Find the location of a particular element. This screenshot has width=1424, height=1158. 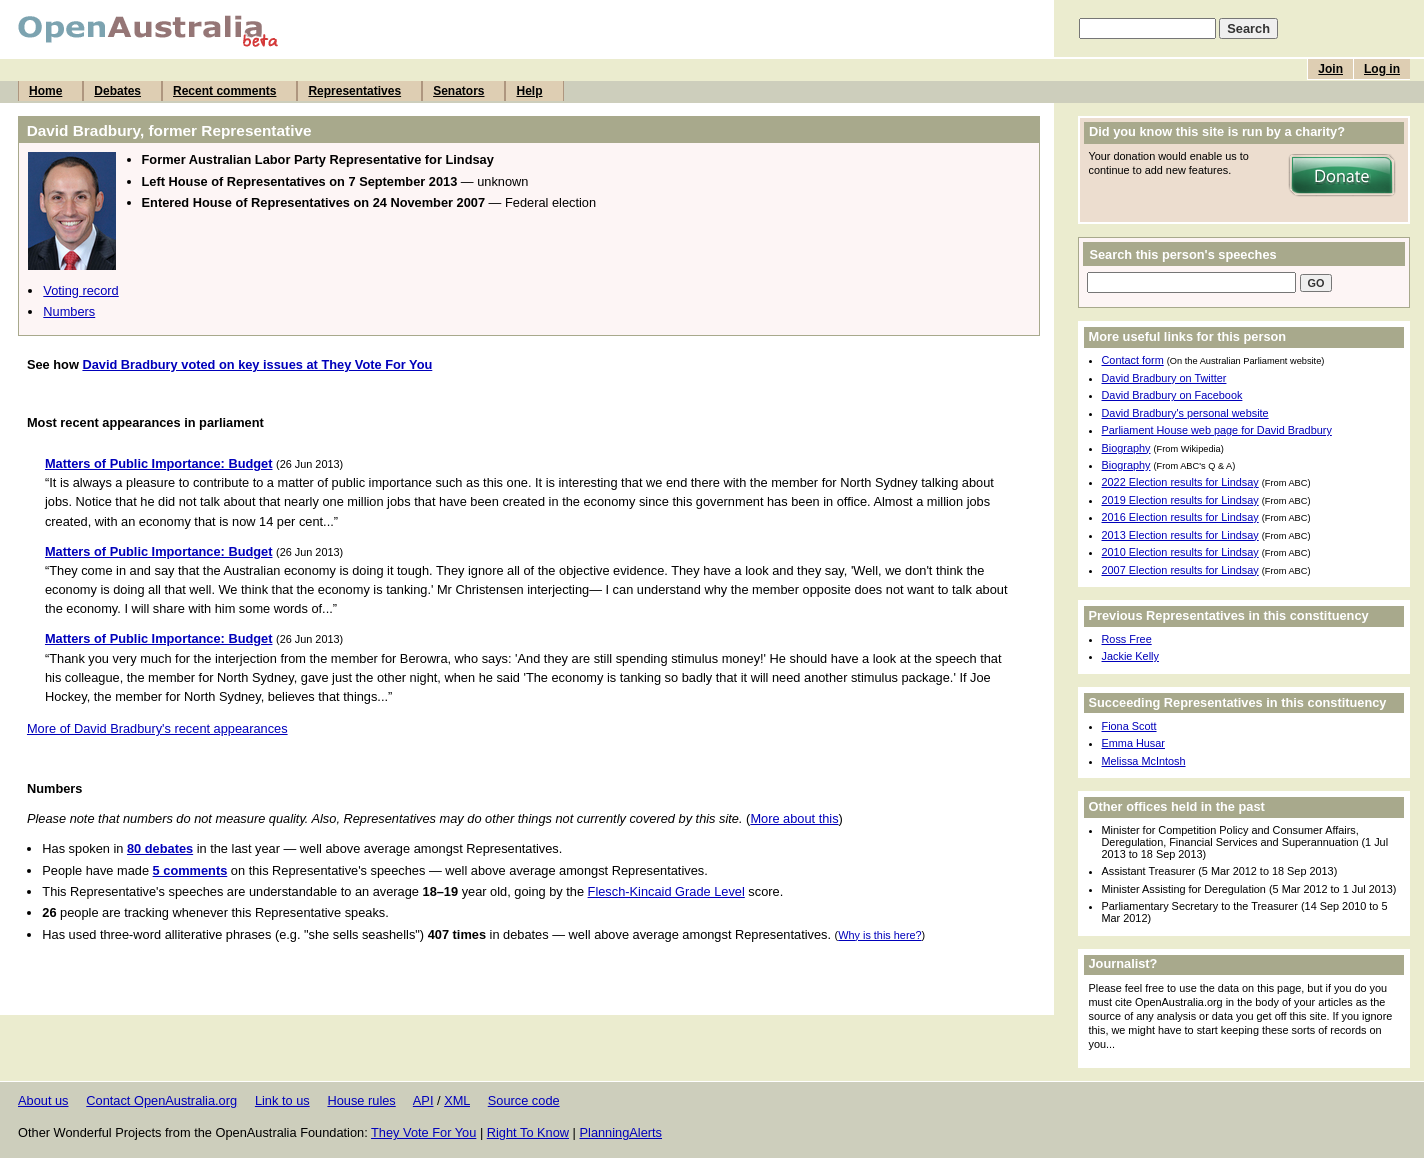

Parliament House web page for David Bradbury is located at coordinates (1217, 430).